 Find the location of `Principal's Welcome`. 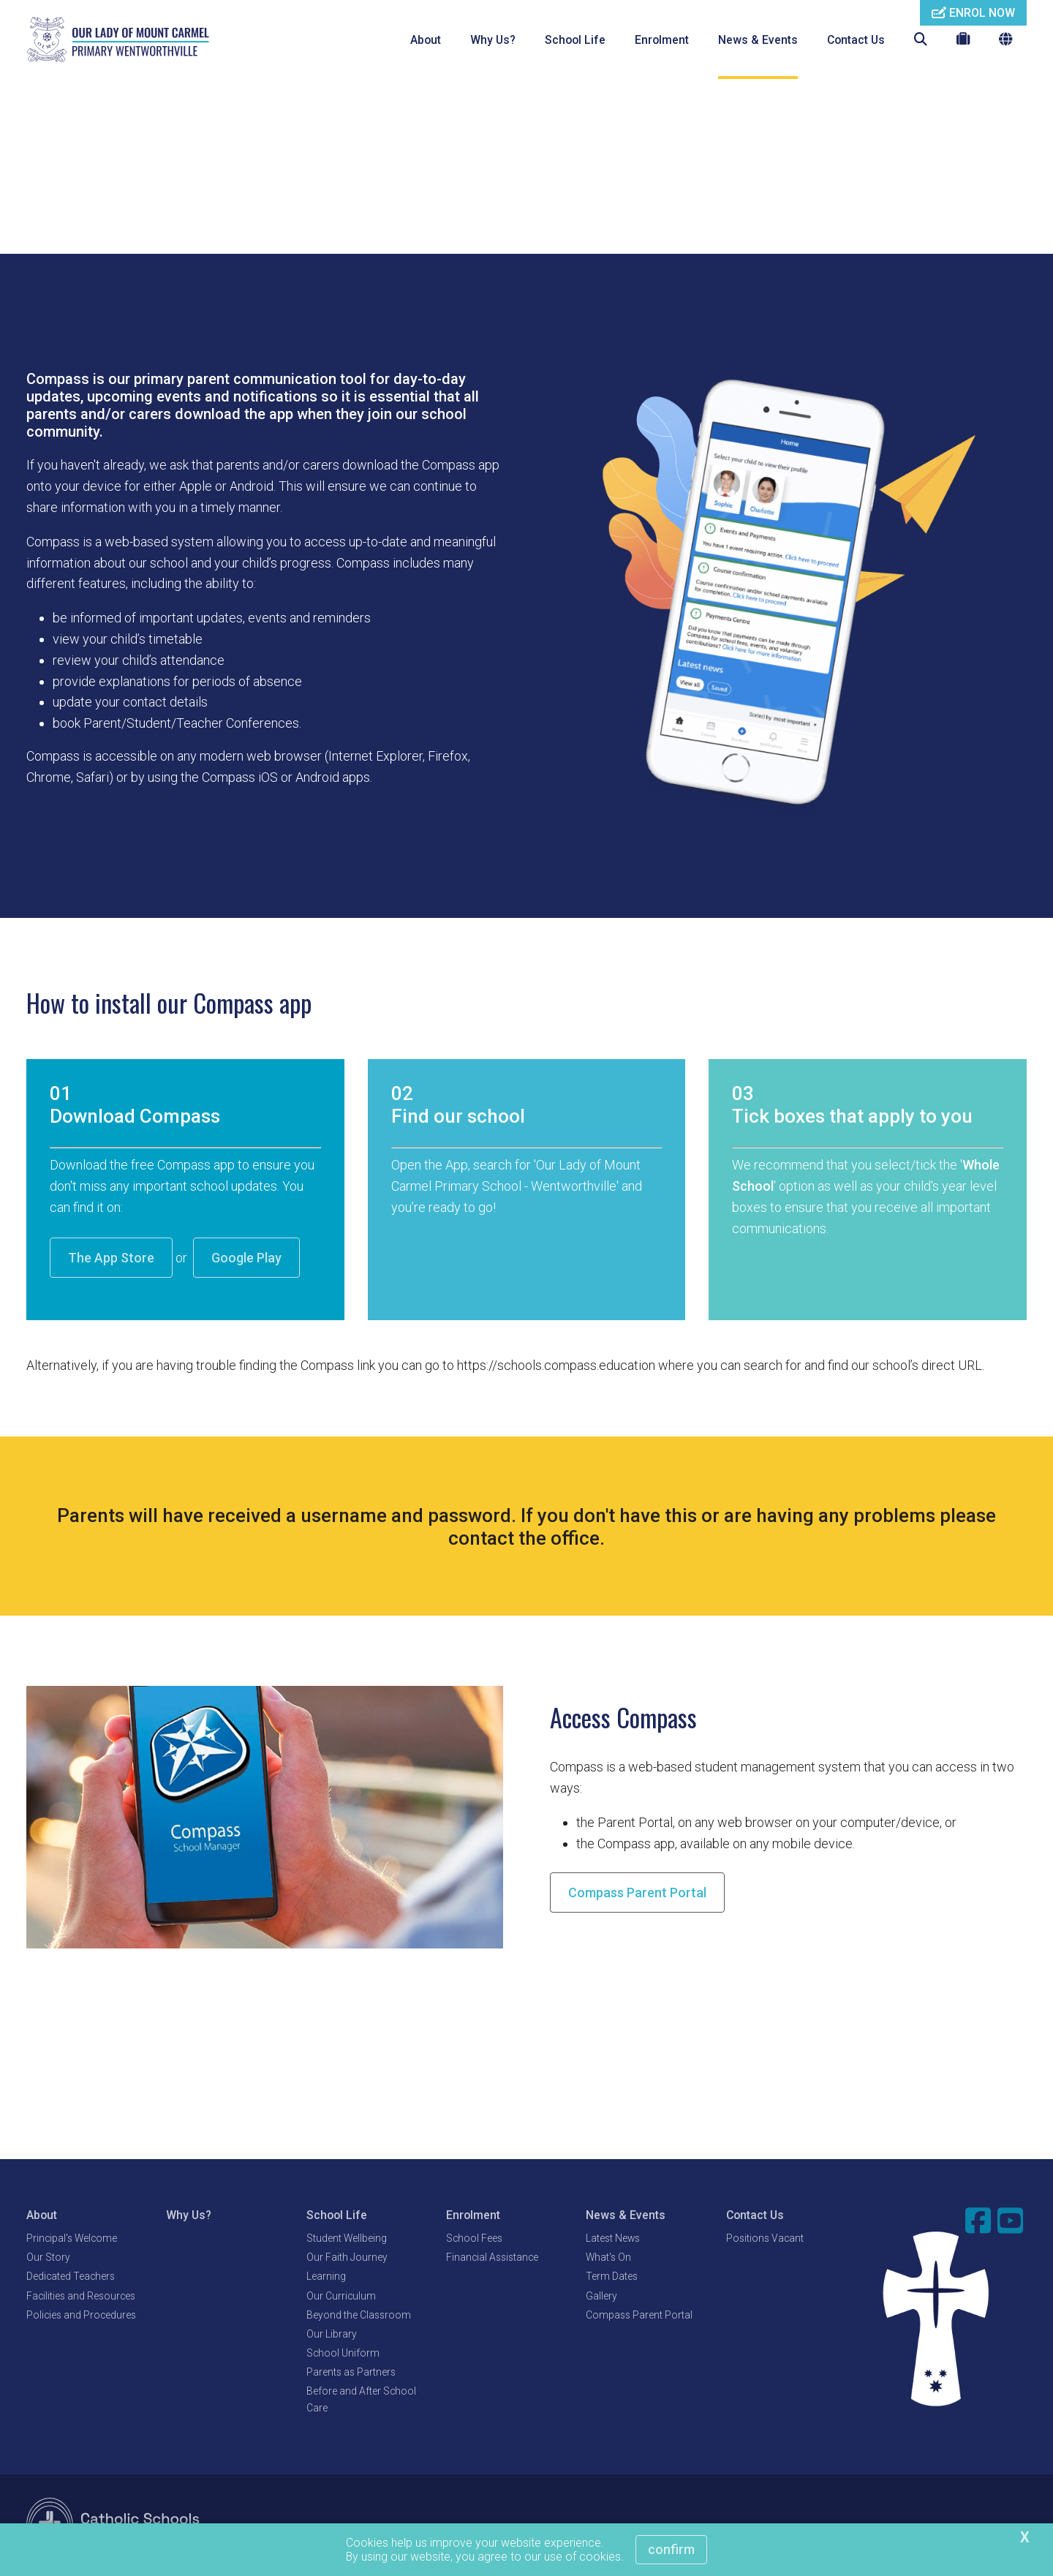

Principal's Welcome is located at coordinates (71, 2239).